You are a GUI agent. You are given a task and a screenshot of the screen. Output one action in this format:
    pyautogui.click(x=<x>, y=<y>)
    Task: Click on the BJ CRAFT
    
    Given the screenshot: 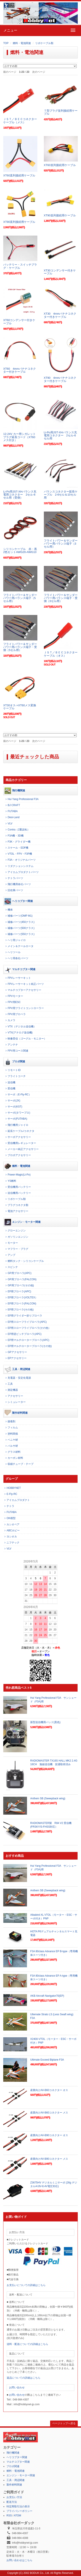 What is the action you would take?
    pyautogui.click(x=12, y=805)
    